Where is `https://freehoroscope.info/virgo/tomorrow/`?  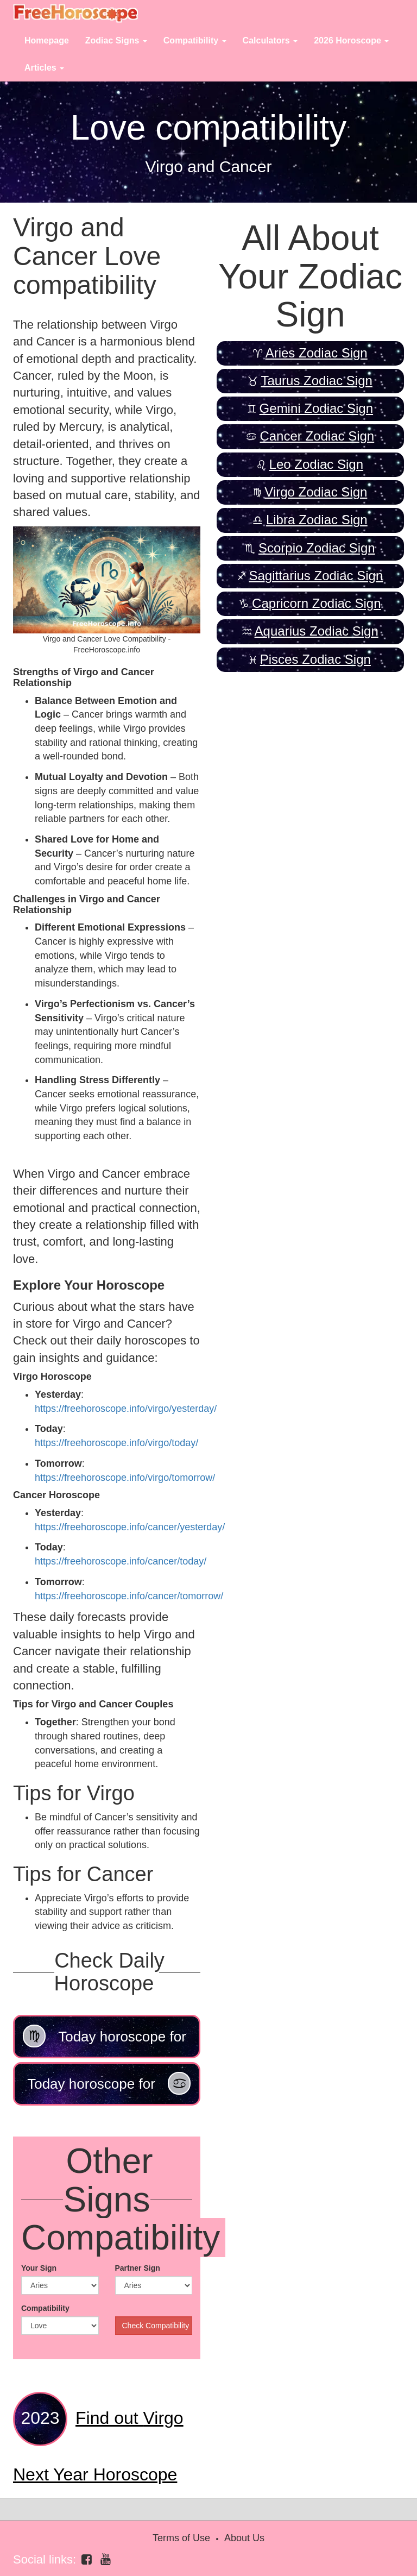
https://freehoroscope.info/virgo/tomorrow/ is located at coordinates (125, 1477).